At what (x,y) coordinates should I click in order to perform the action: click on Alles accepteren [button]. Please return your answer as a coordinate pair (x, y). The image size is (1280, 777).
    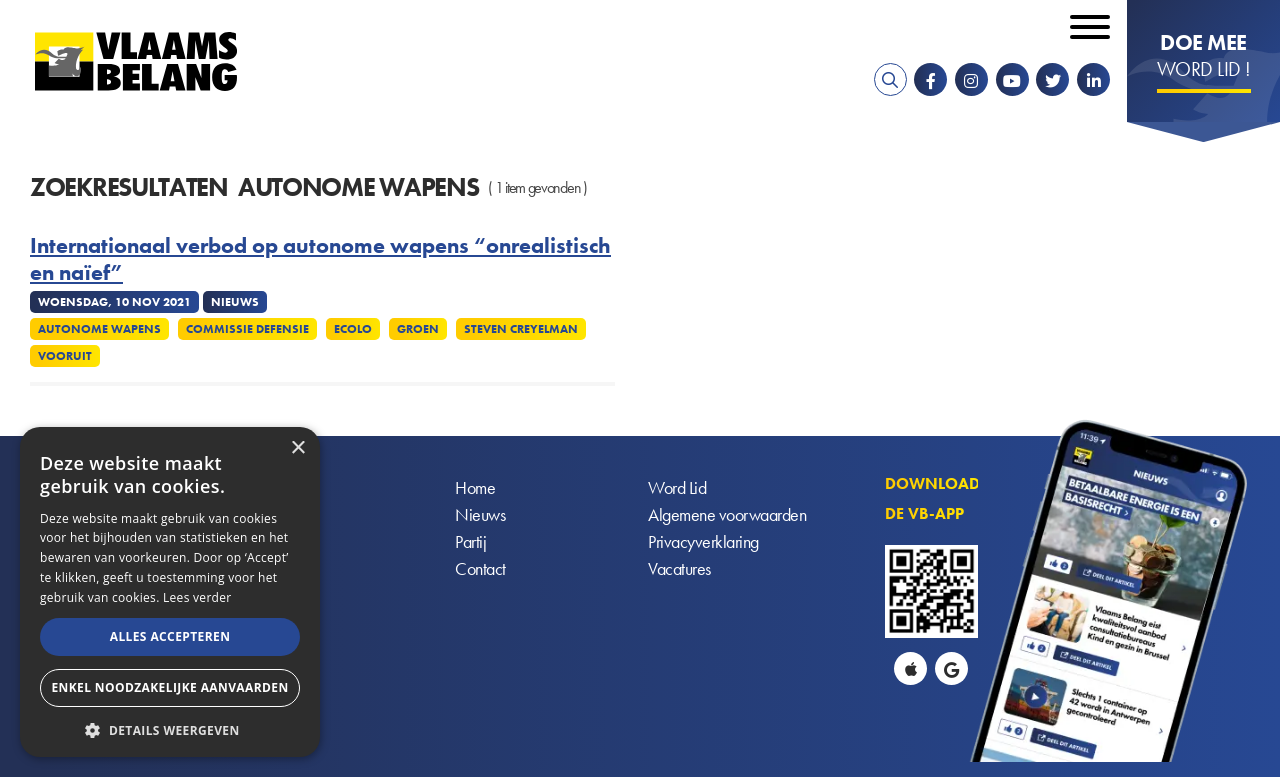
    Looking at the image, I should click on (170, 636).